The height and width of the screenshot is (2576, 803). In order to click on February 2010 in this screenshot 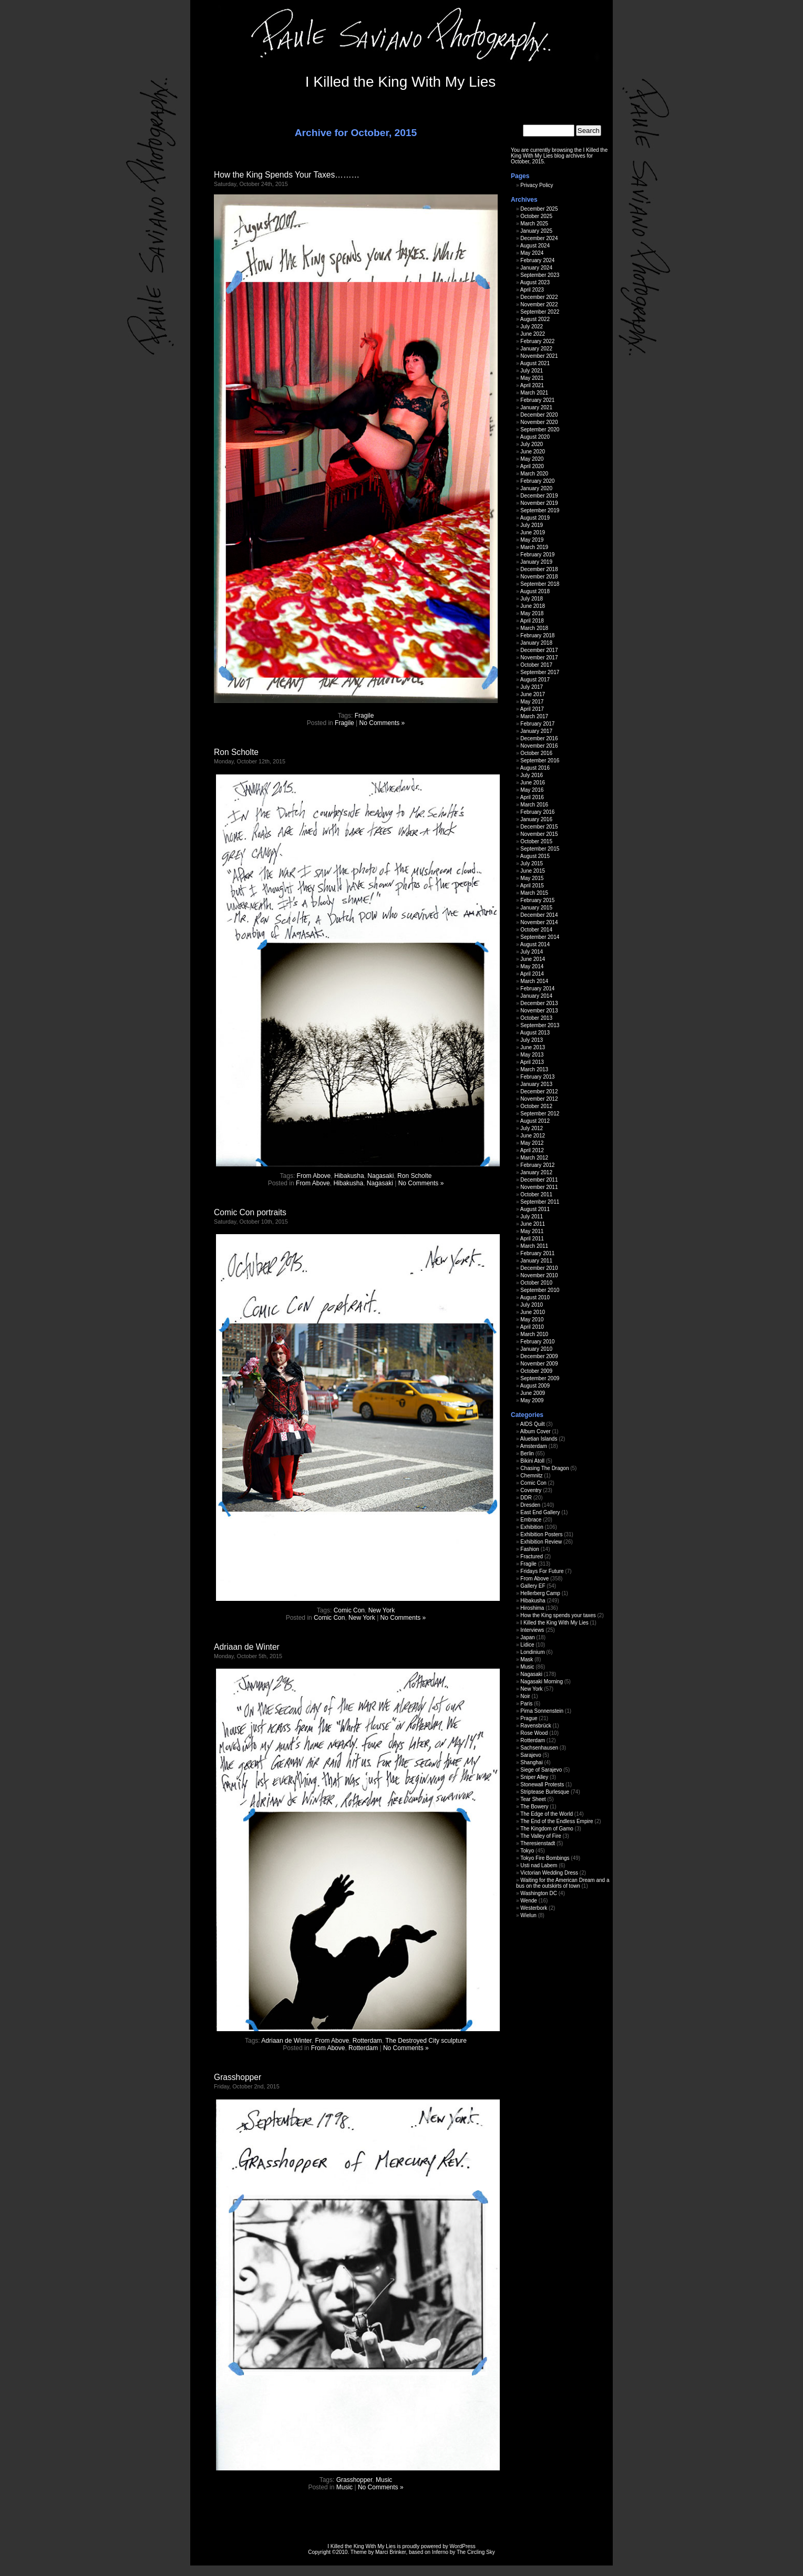, I will do `click(537, 1341)`.